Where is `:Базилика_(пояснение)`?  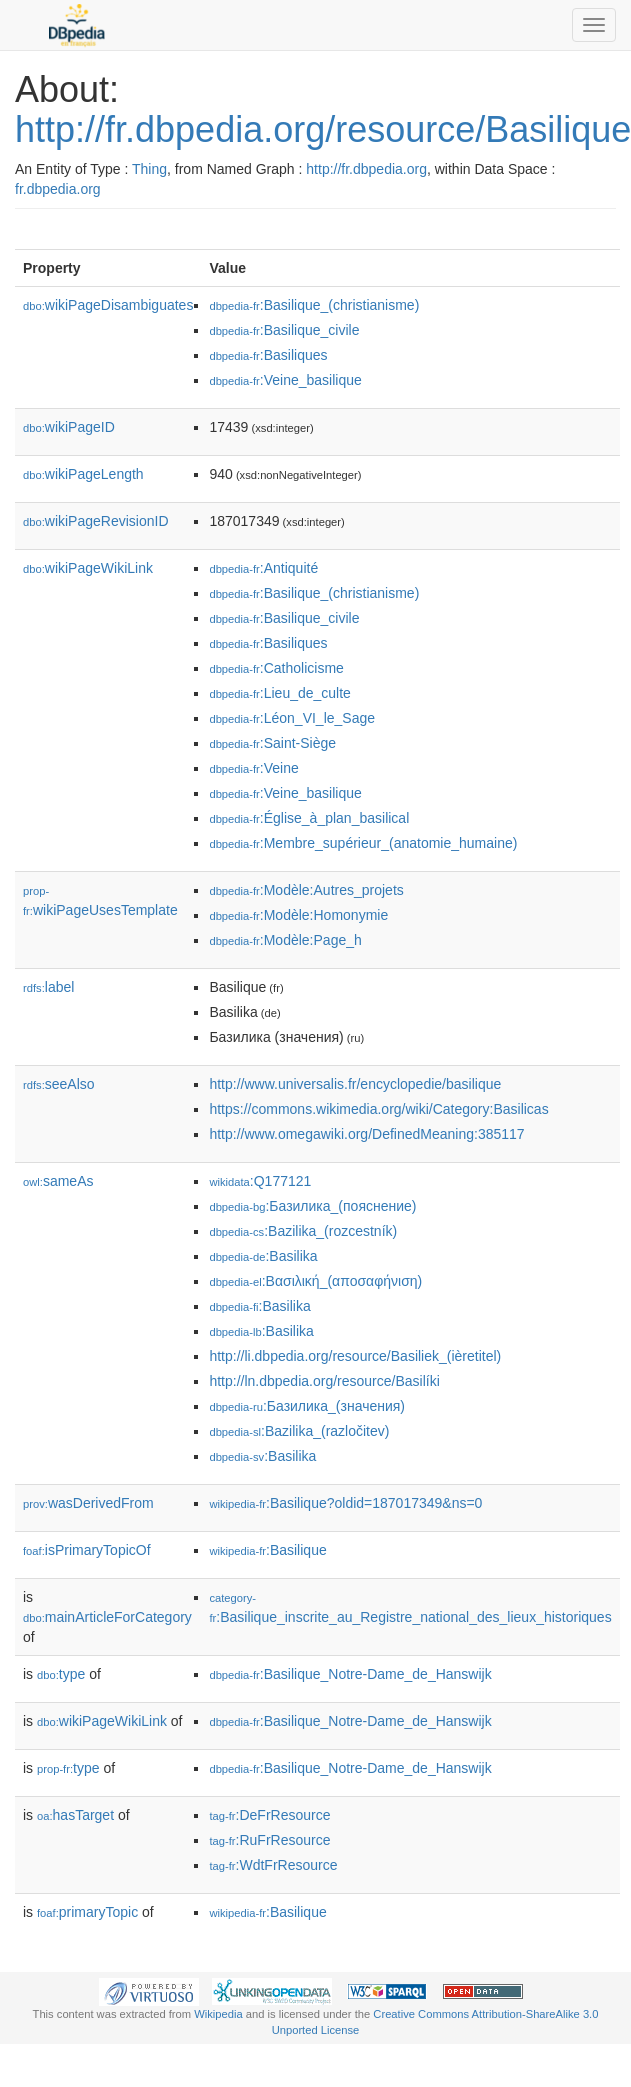
:Базилика_(пояснение) is located at coordinates (312, 1206).